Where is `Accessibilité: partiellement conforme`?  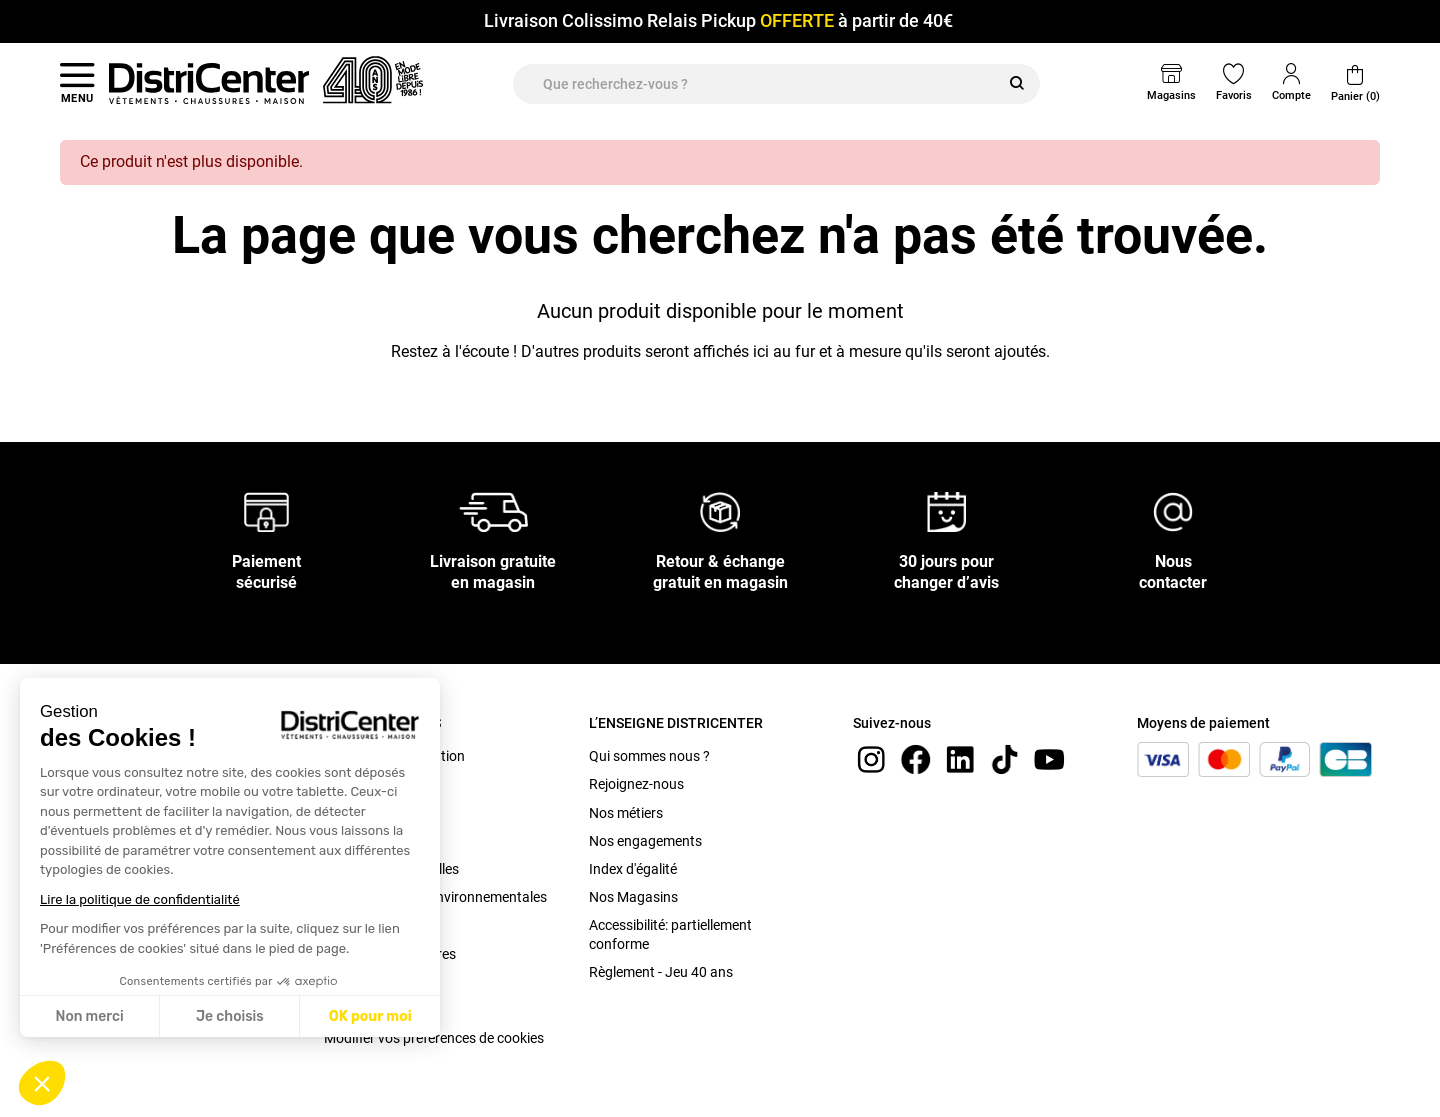 Accessibilité: partiellement conforme is located at coordinates (670, 934).